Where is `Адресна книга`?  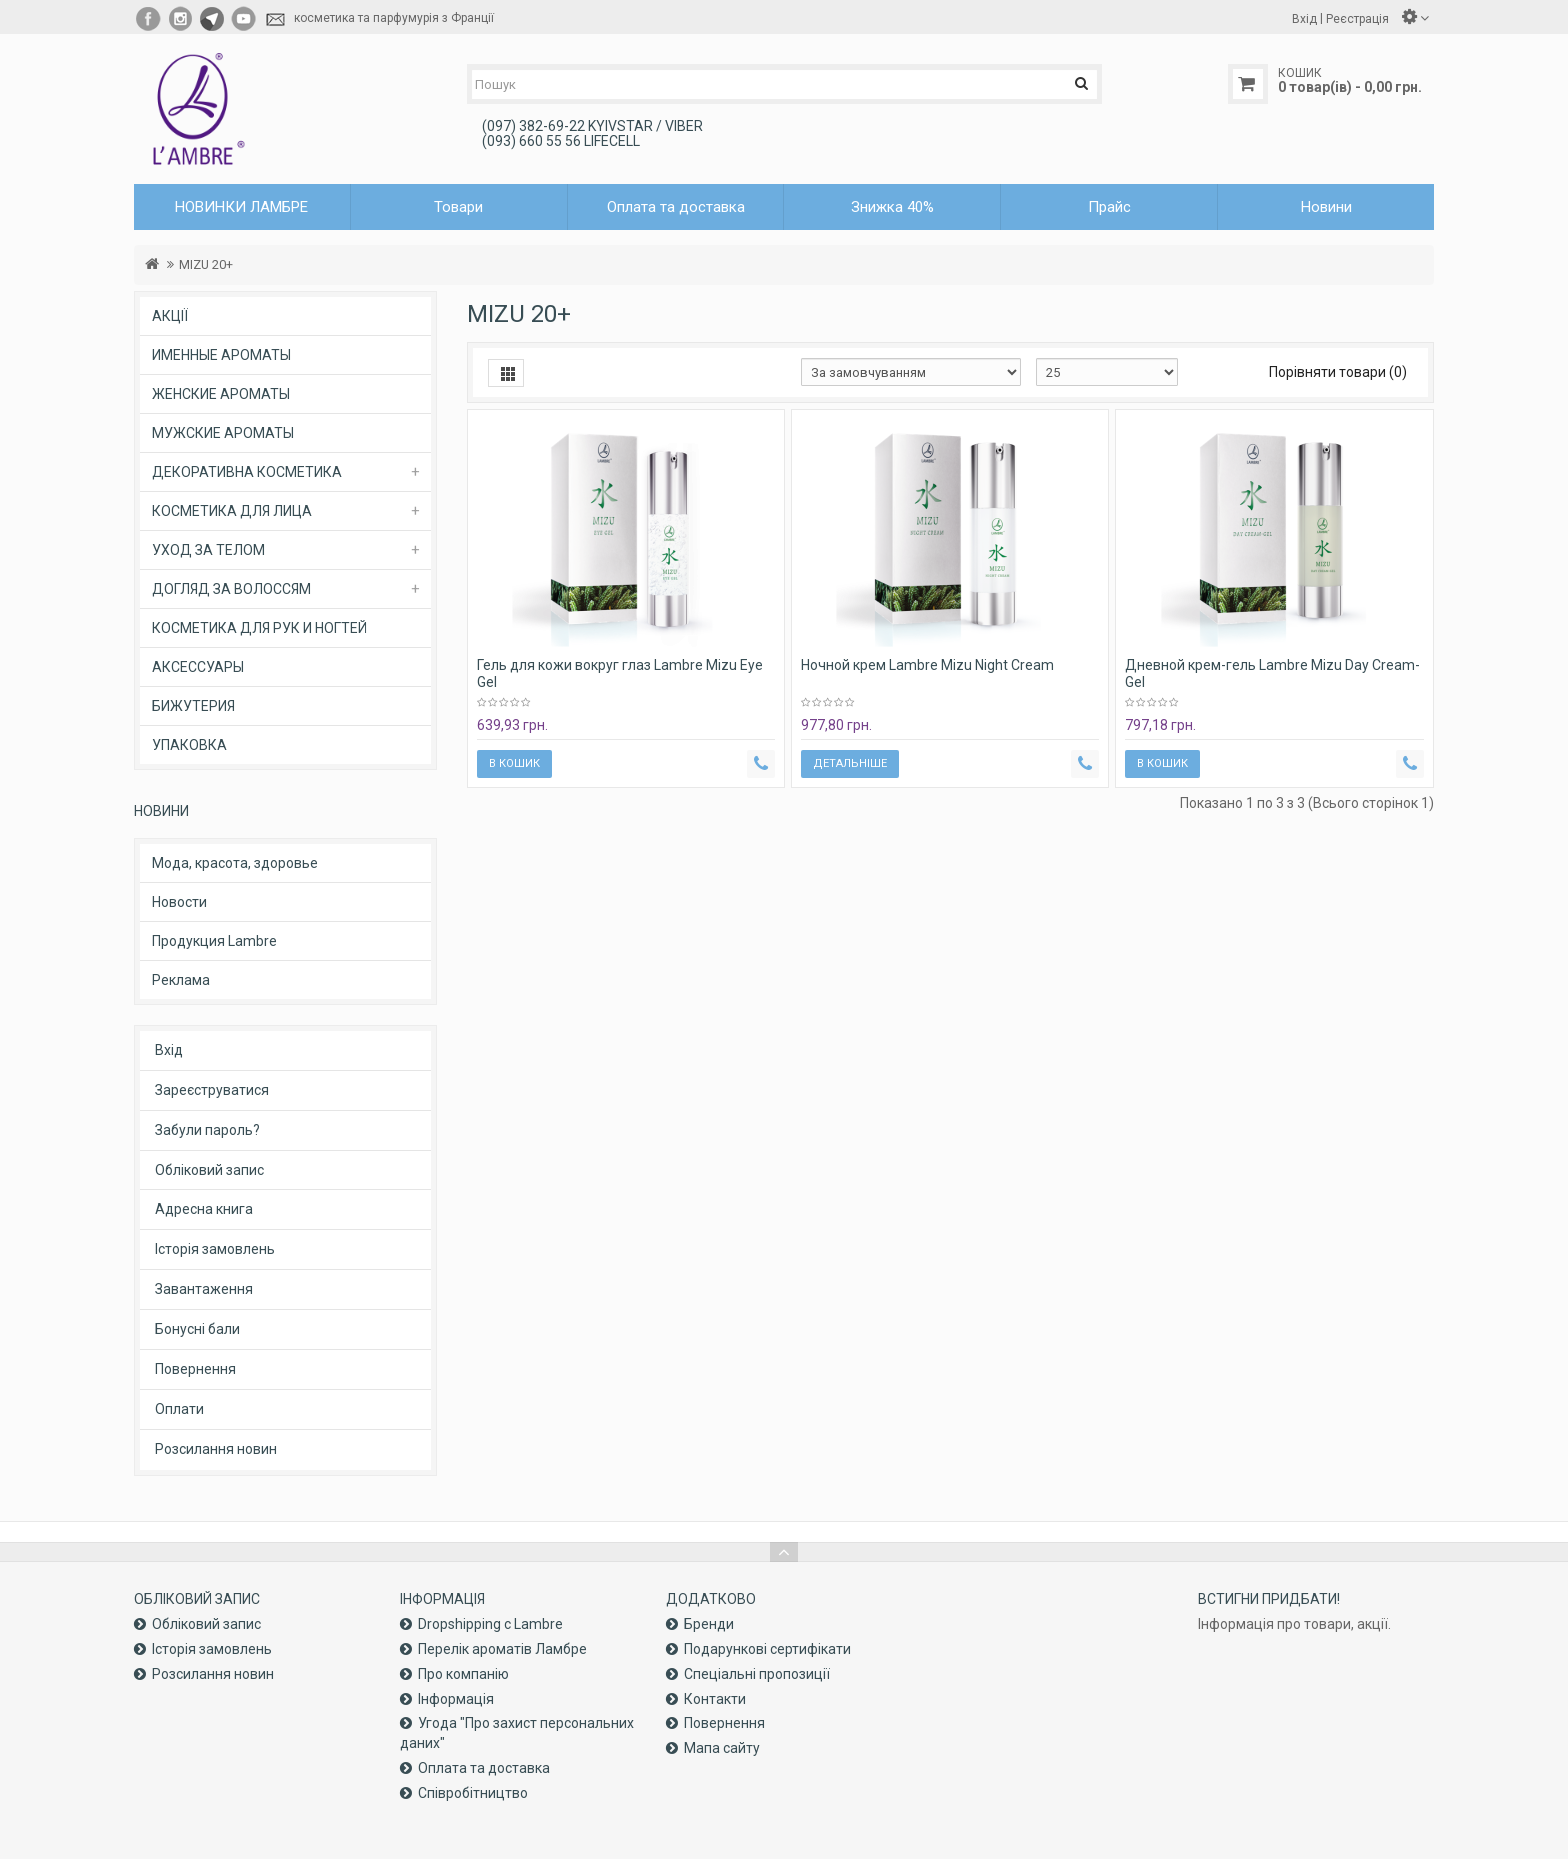
Адресна книга is located at coordinates (204, 1209).